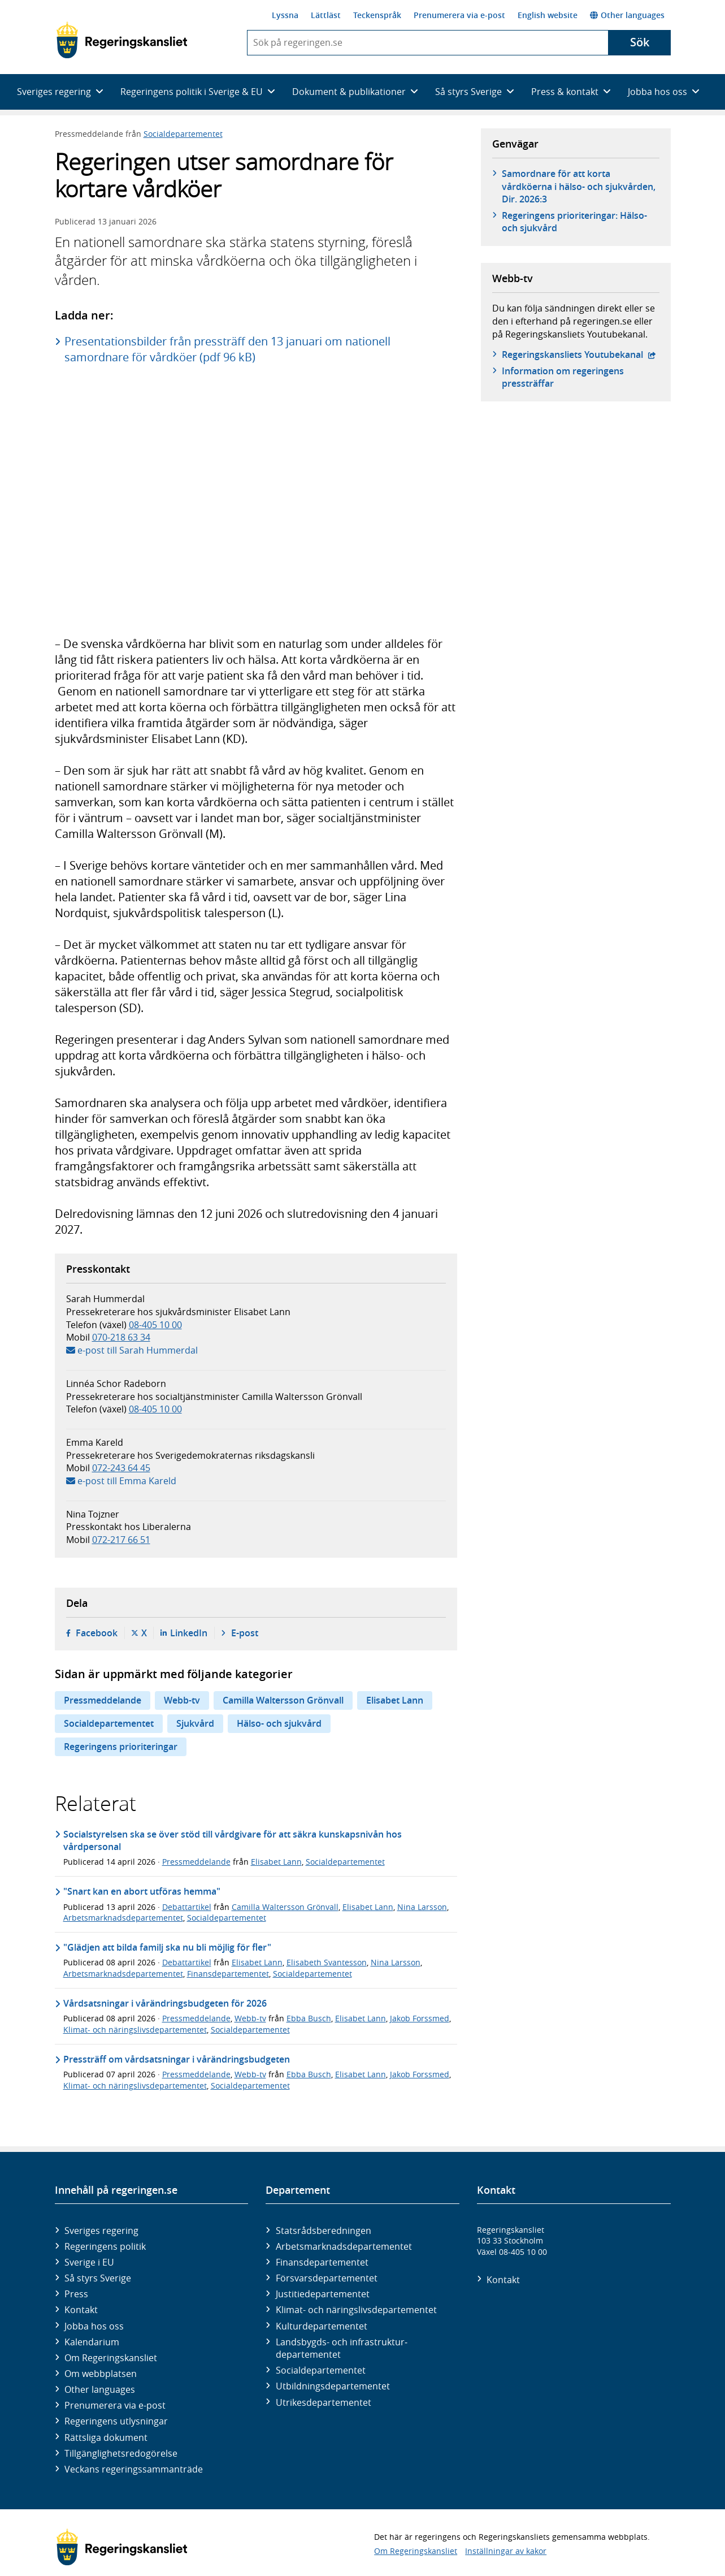 Image resolution: width=725 pixels, height=2576 pixels. What do you see at coordinates (323, 2294) in the screenshot?
I see `Justitie­departementet` at bounding box center [323, 2294].